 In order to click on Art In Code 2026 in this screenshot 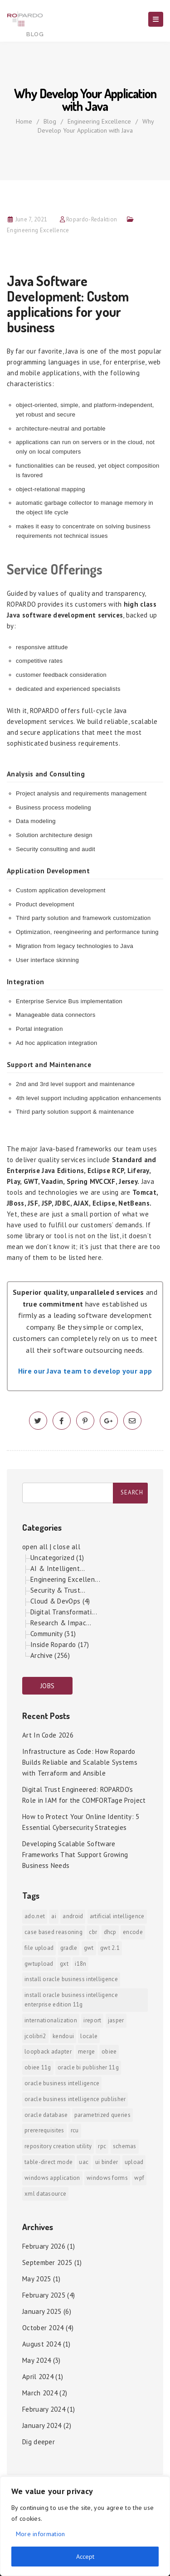, I will do `click(47, 1735)`.